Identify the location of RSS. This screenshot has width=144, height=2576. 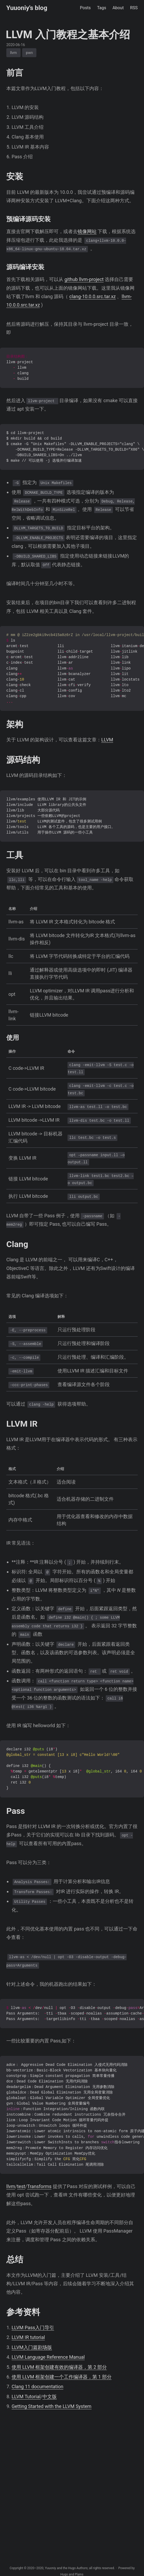
(134, 7).